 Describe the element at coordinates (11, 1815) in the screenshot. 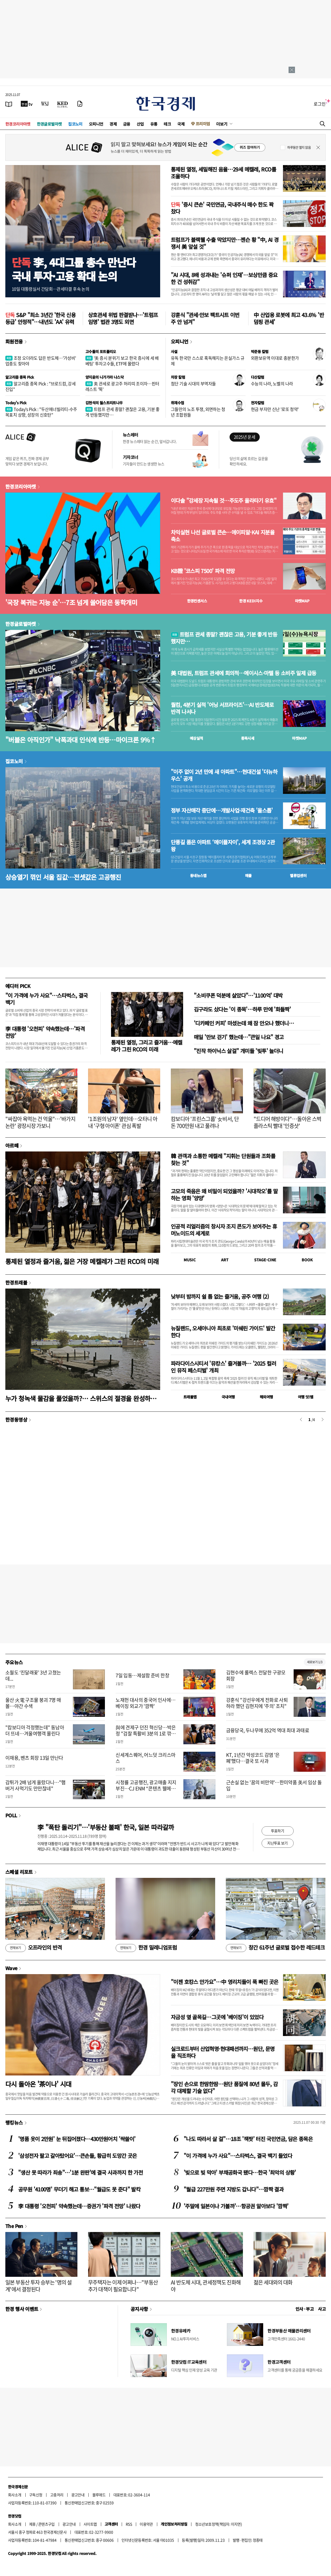

I see `POLL` at that location.